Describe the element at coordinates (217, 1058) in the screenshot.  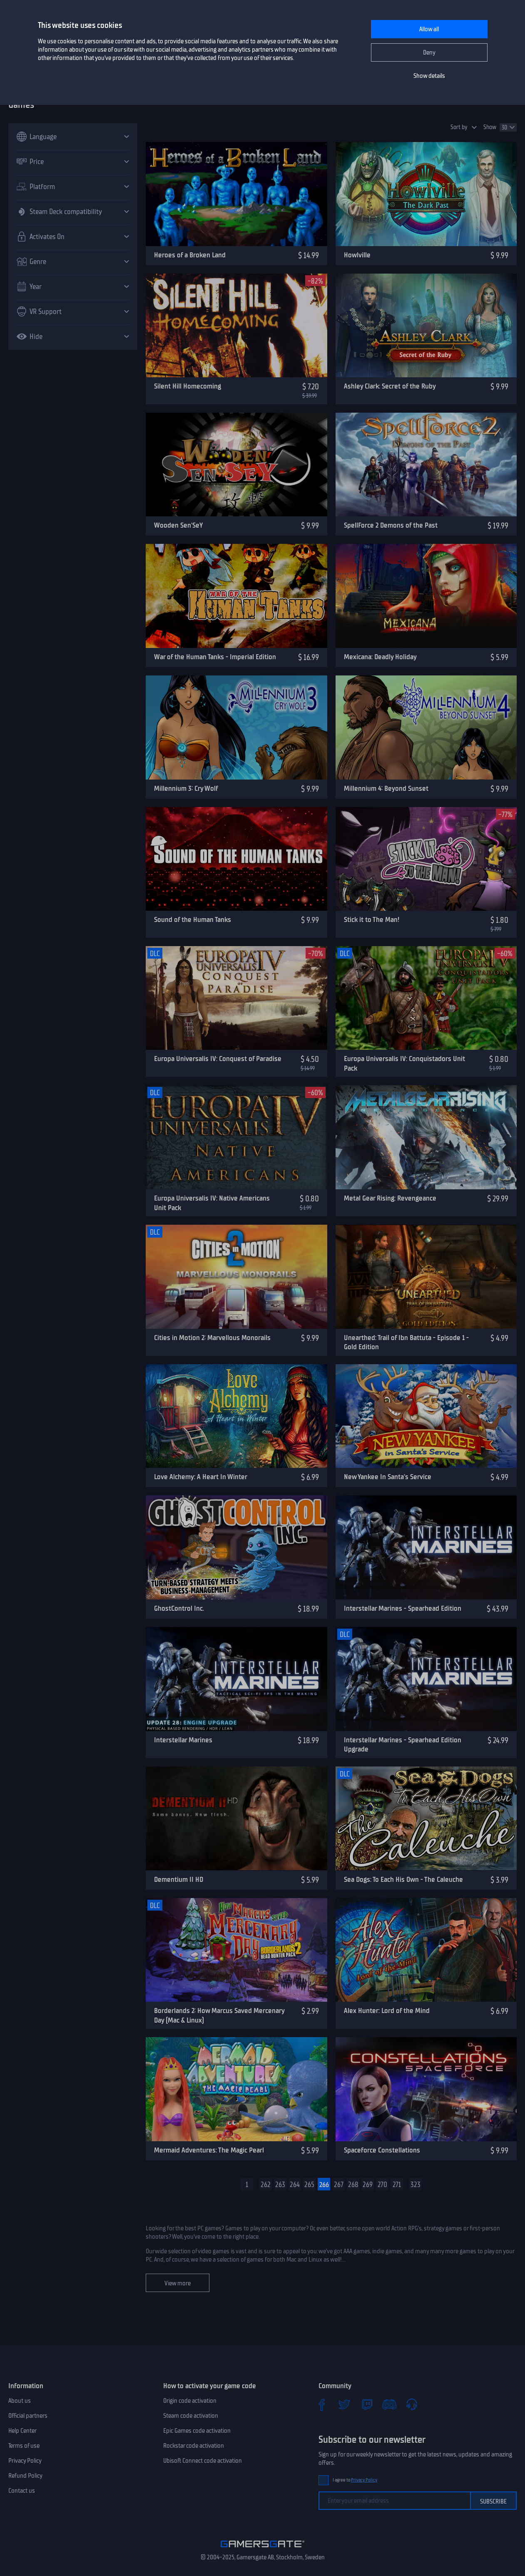
I see `Europa Universalis IV: Conquest of Paradise` at that location.